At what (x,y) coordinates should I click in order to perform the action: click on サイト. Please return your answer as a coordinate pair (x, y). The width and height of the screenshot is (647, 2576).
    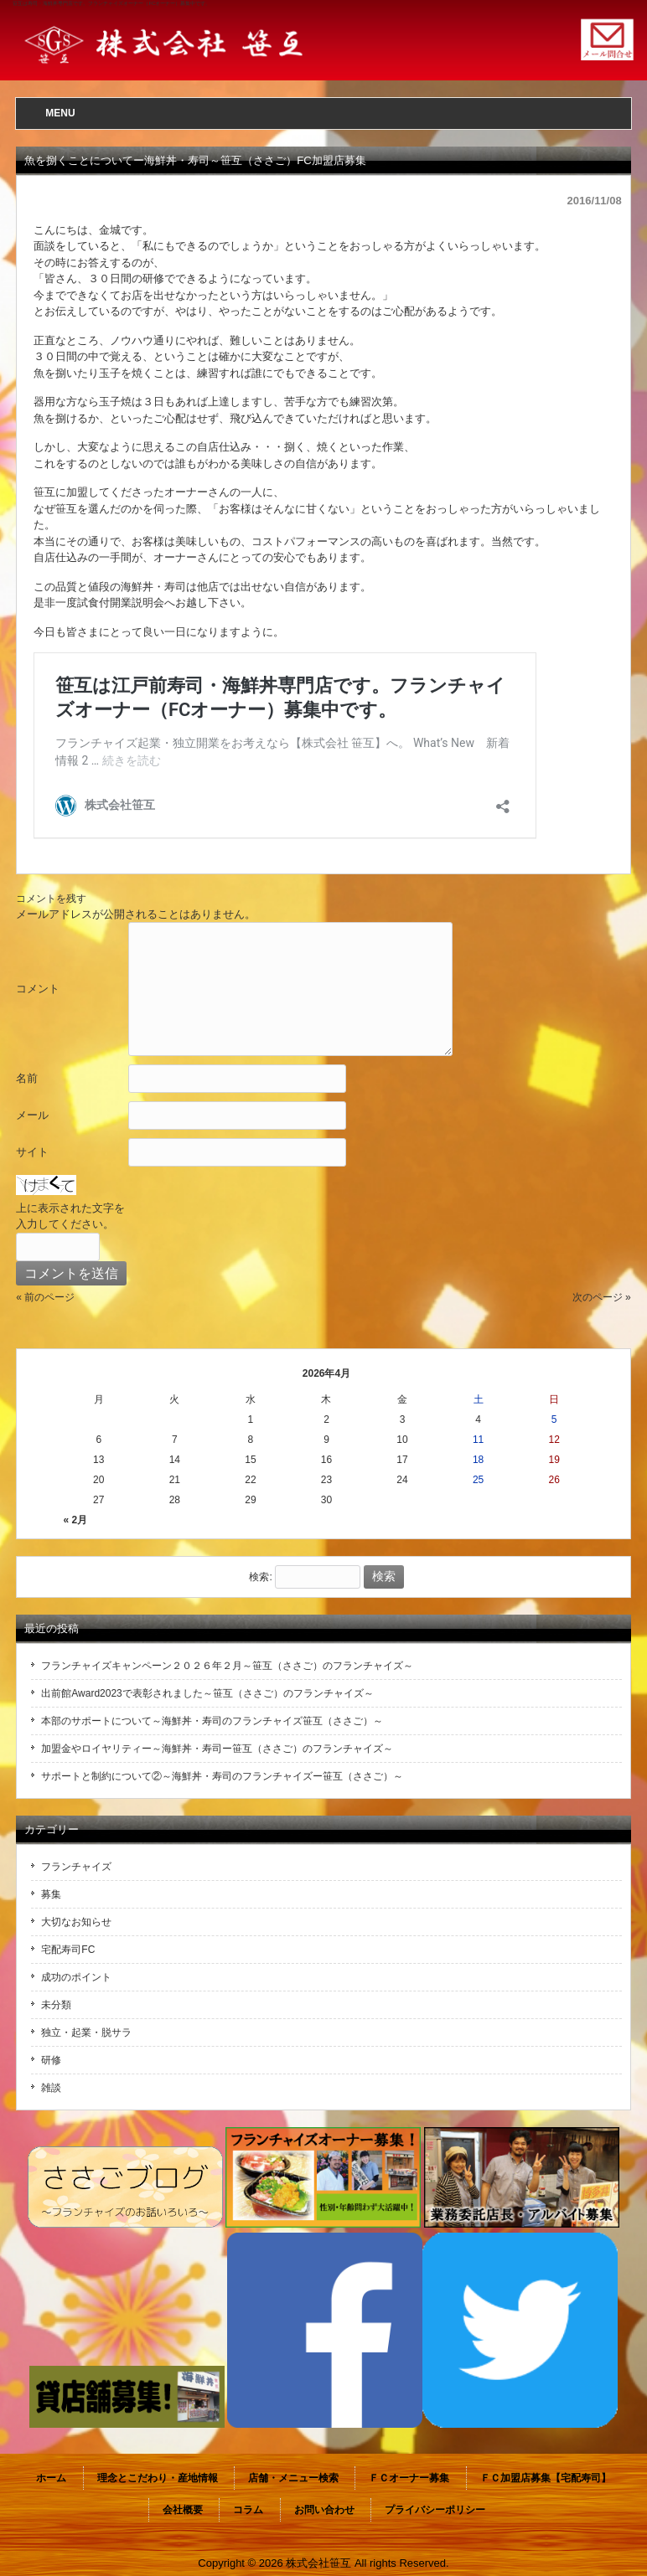
    Looking at the image, I should click on (32, 1152).